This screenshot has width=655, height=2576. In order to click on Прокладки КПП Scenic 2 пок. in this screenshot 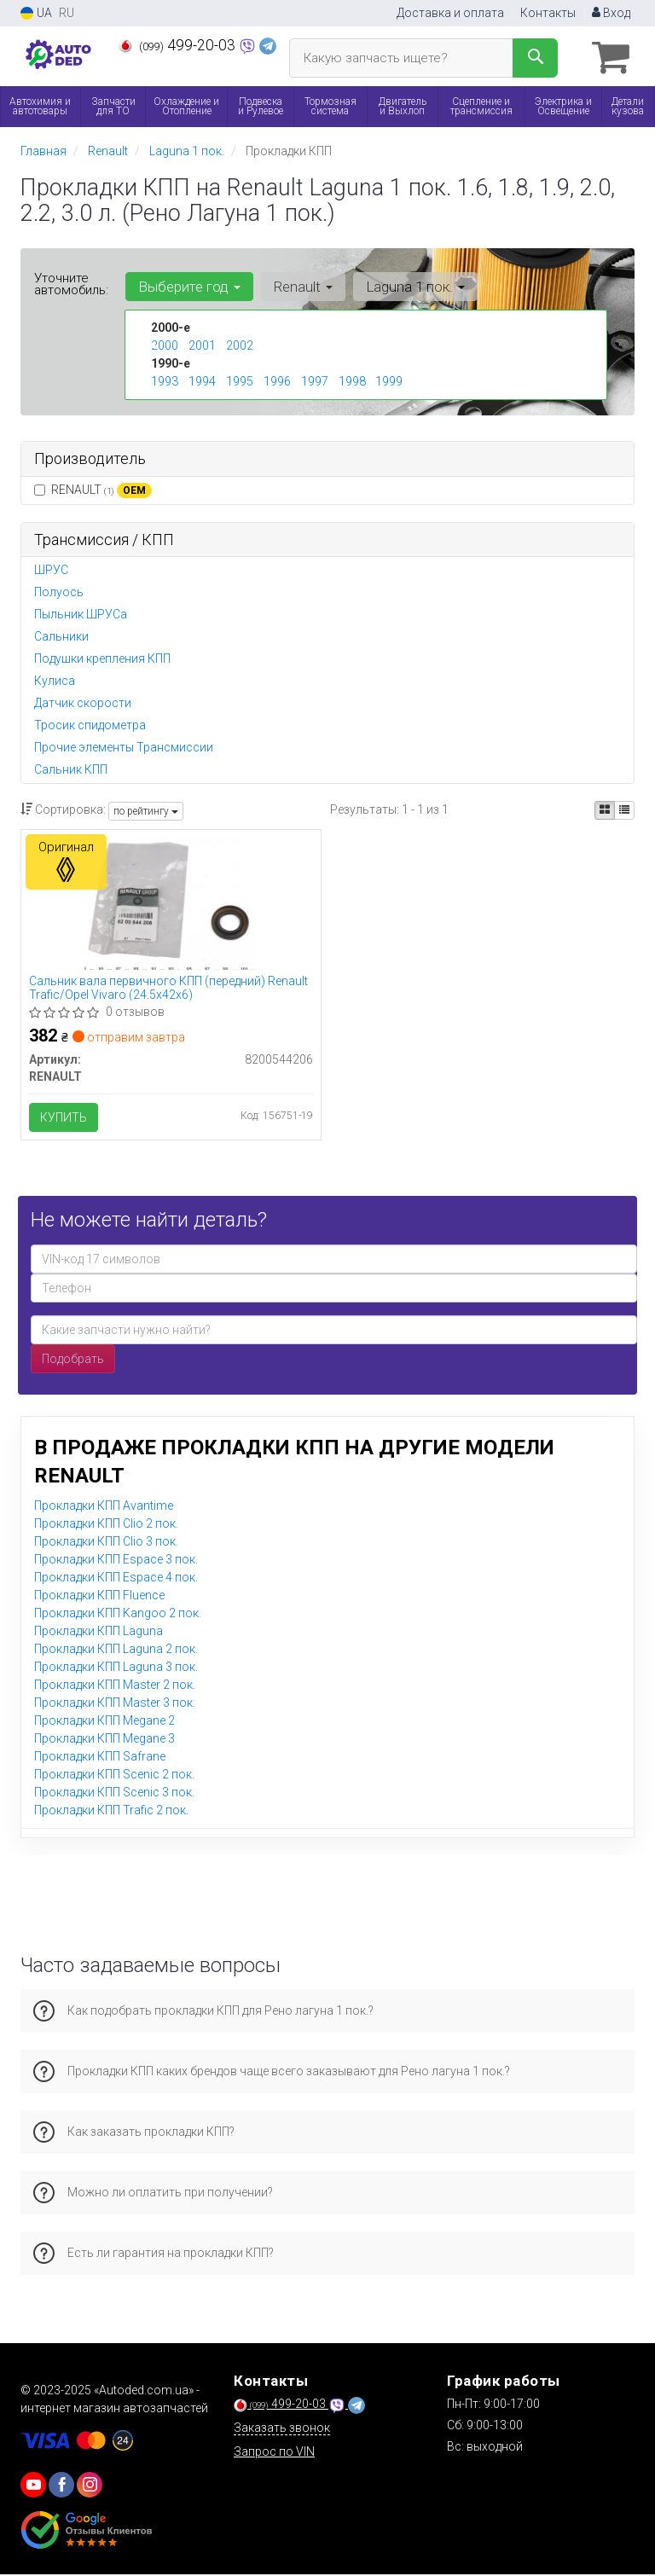, I will do `click(114, 1776)`.